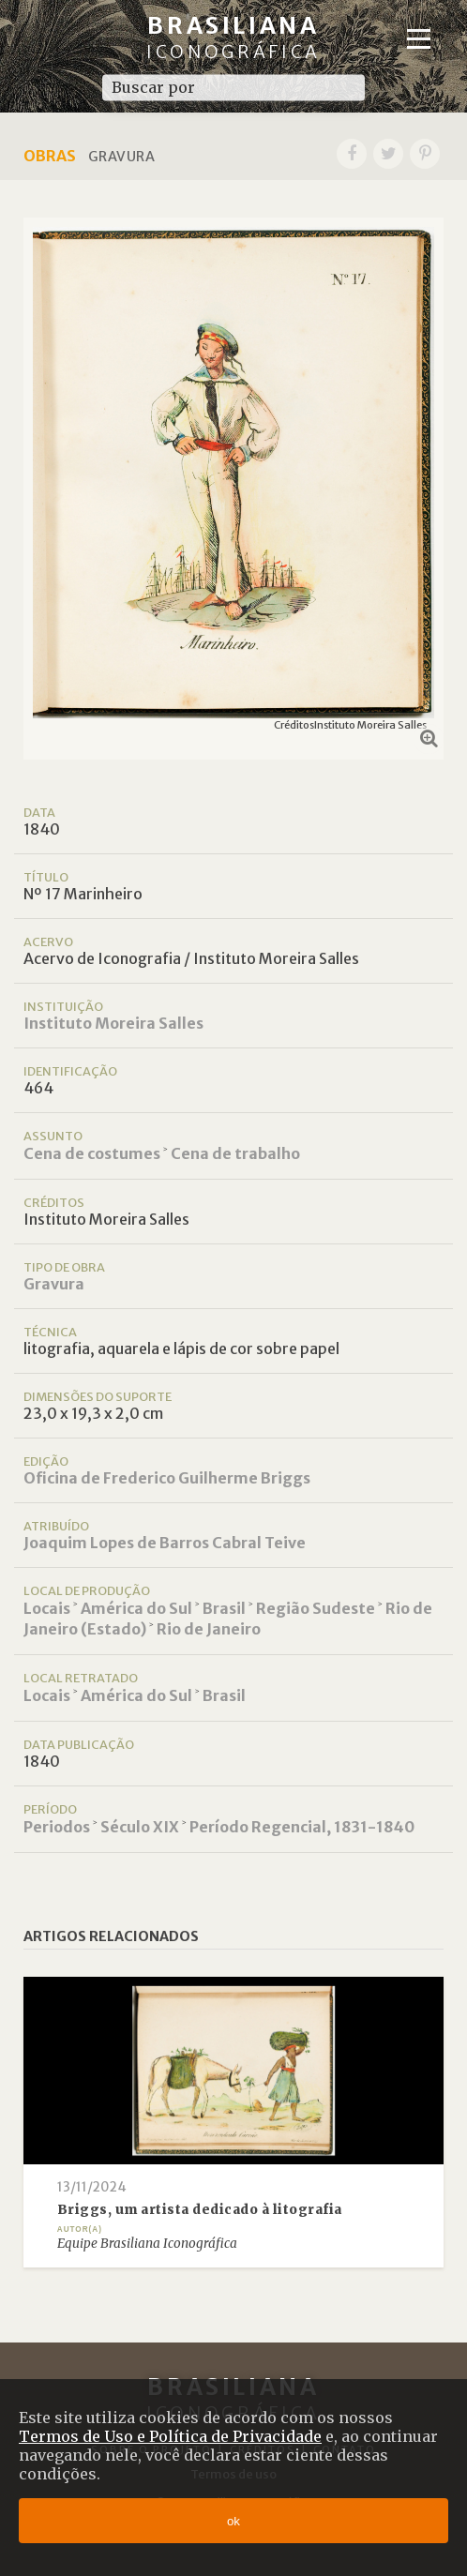  I want to click on Século XIX, so click(139, 1826).